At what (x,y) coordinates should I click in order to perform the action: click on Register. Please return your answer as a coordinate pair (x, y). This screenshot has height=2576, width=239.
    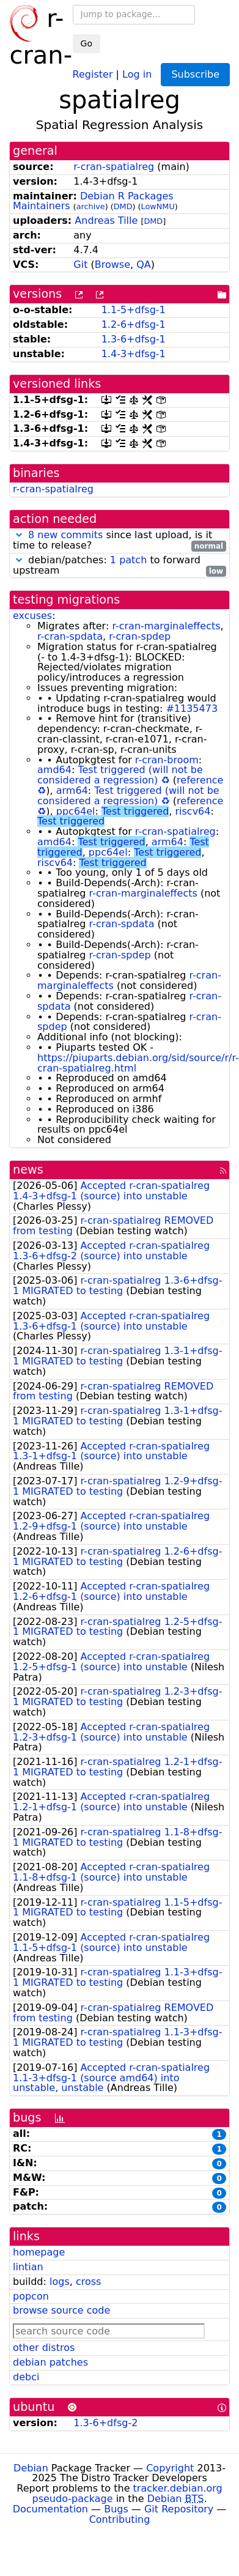
    Looking at the image, I should click on (93, 74).